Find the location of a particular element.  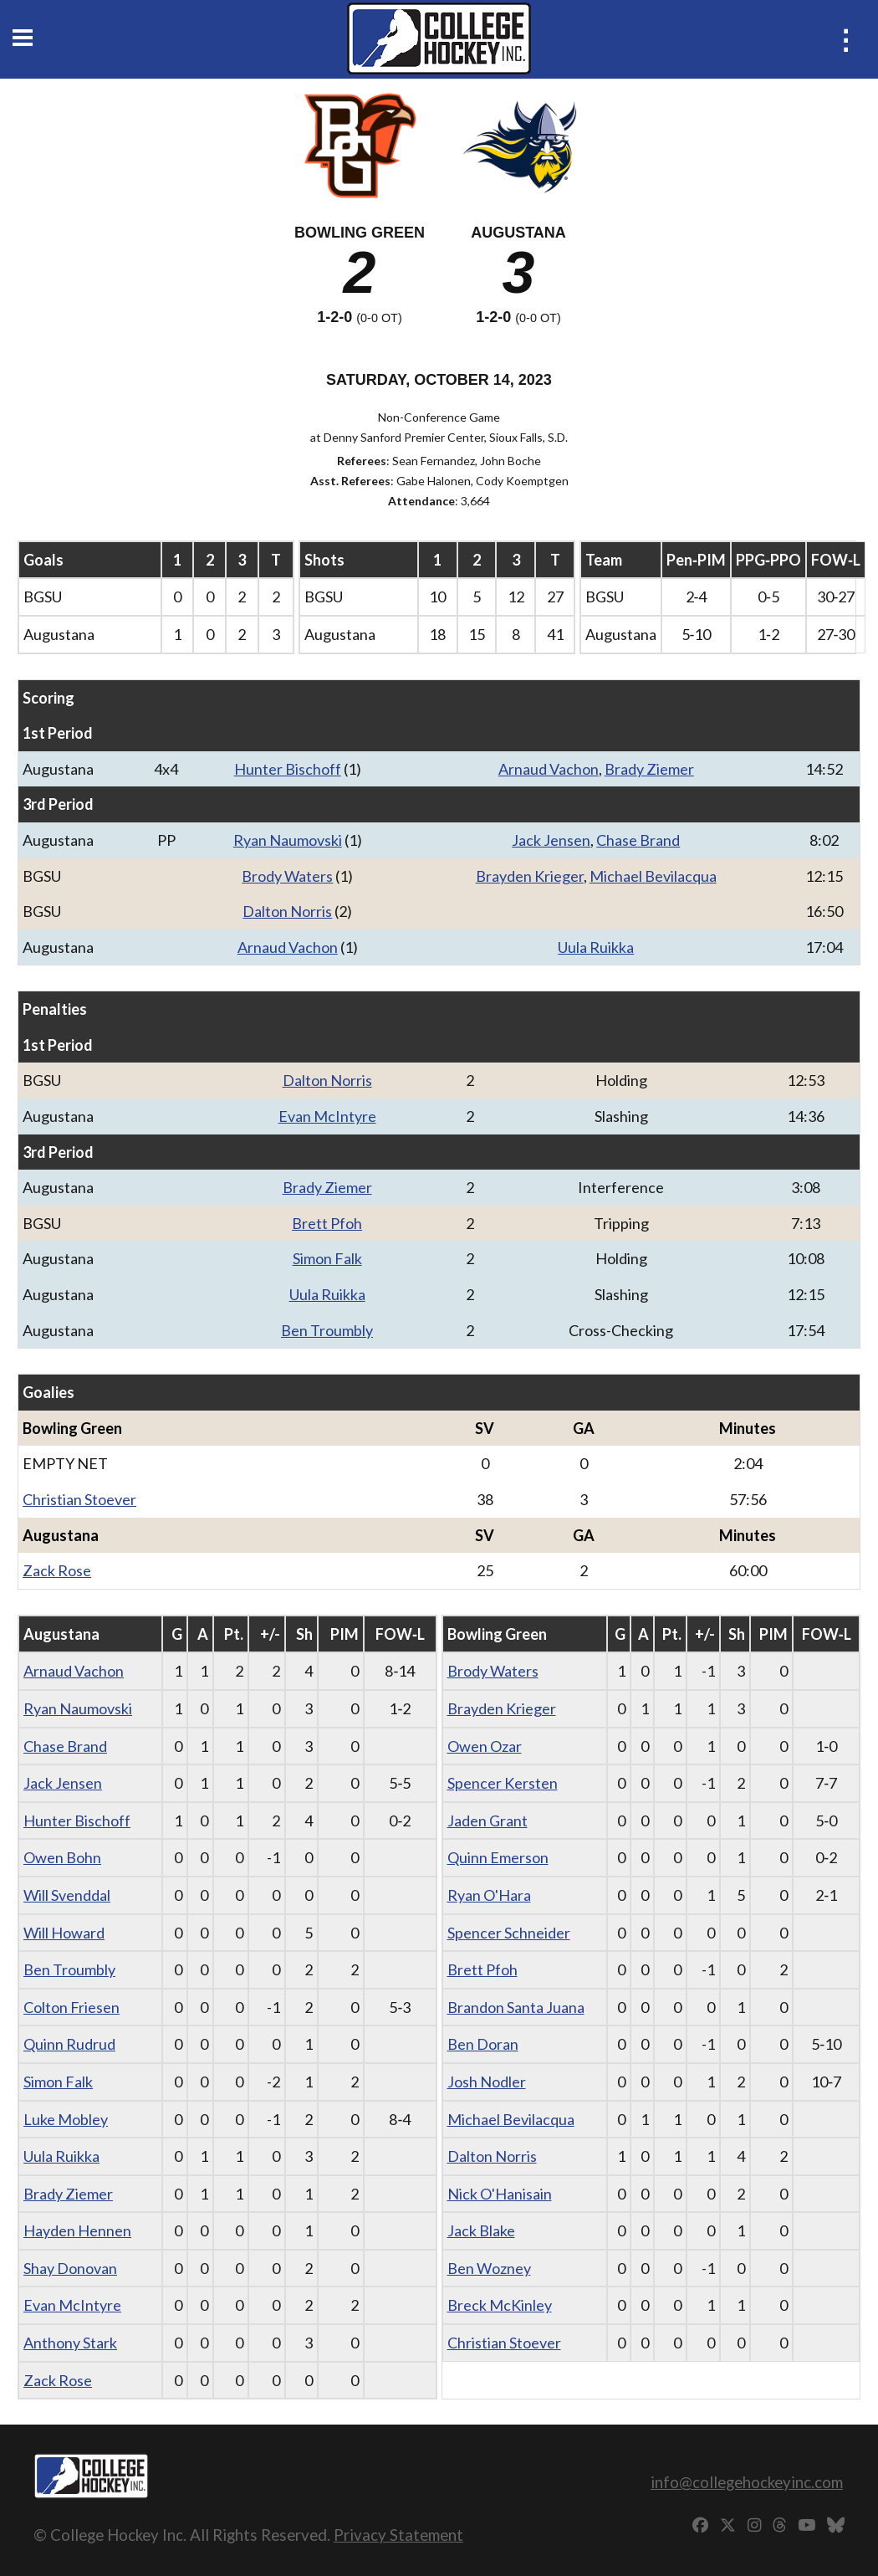

Uula Ruikka is located at coordinates (596, 947).